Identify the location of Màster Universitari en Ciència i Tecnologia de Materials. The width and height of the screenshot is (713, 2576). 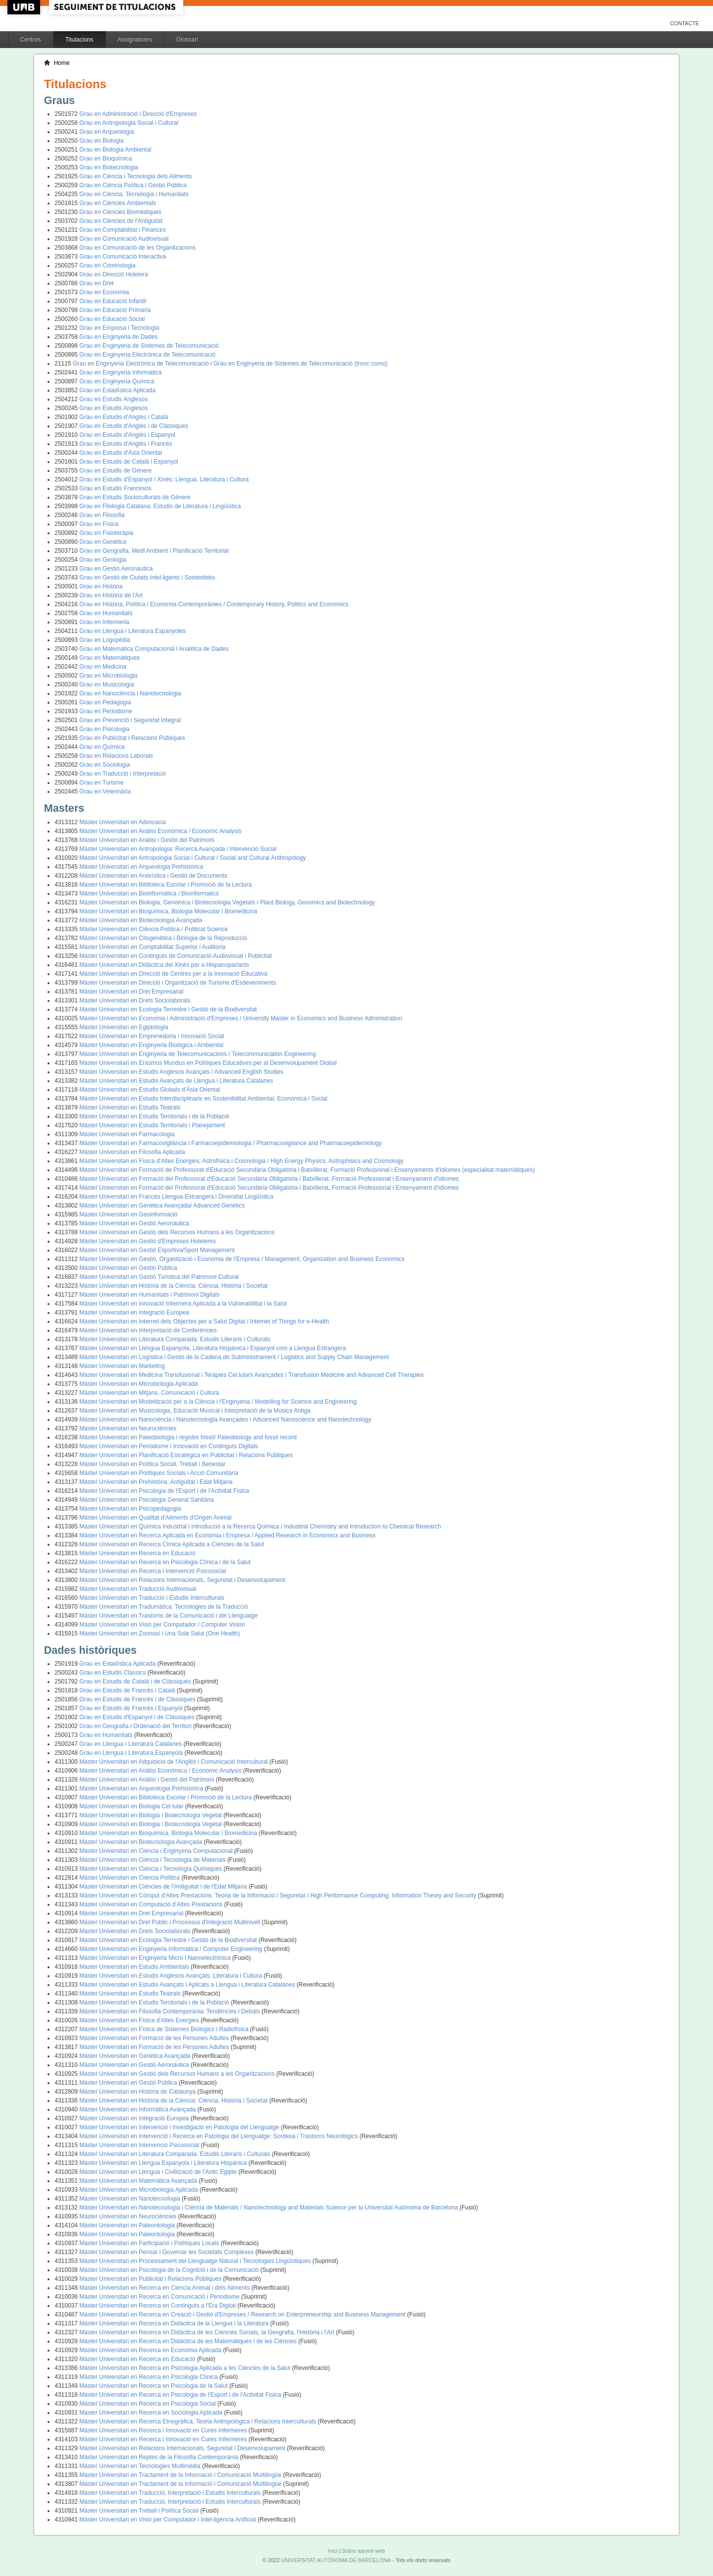
(153, 1859).